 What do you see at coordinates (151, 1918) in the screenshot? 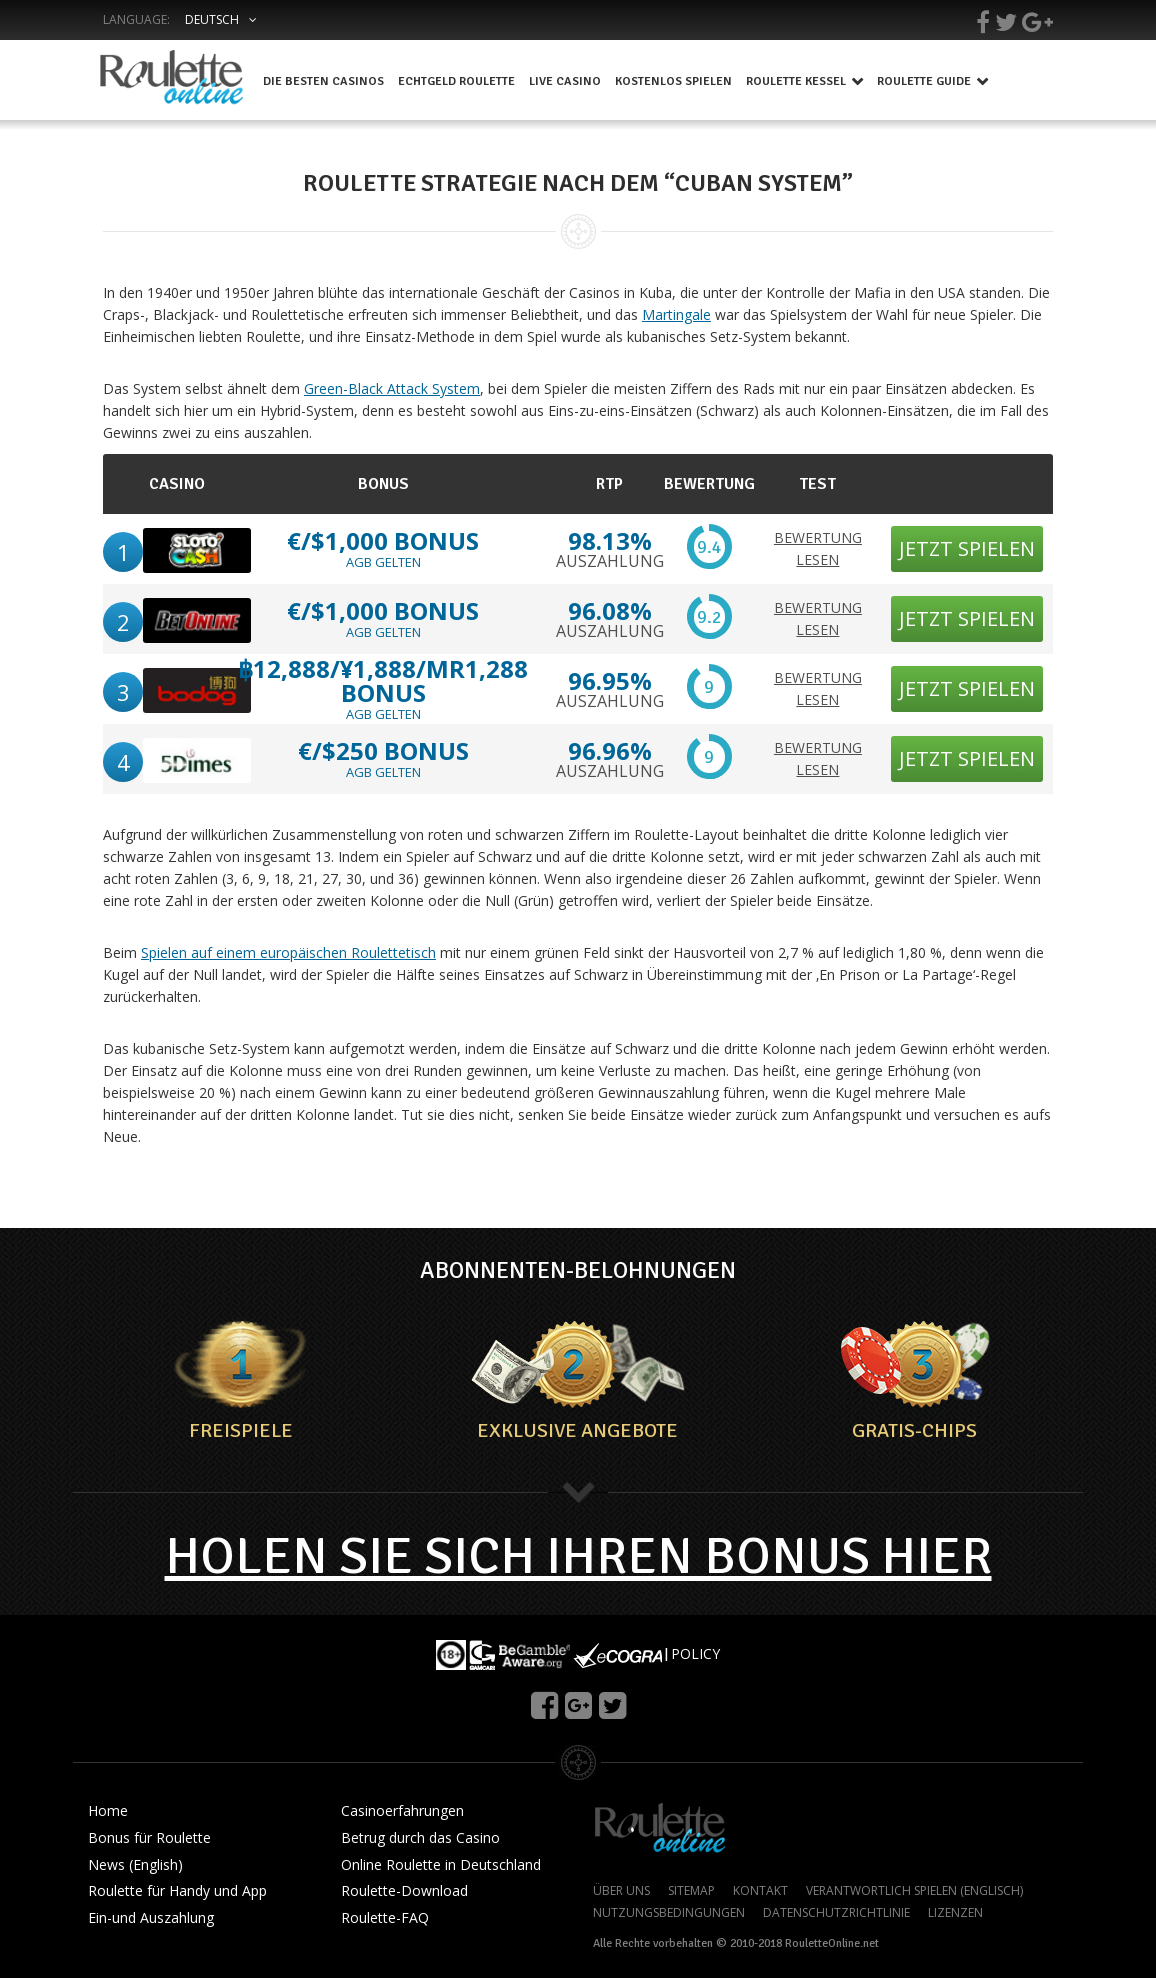
I see `Ein-und Auszahlung` at bounding box center [151, 1918].